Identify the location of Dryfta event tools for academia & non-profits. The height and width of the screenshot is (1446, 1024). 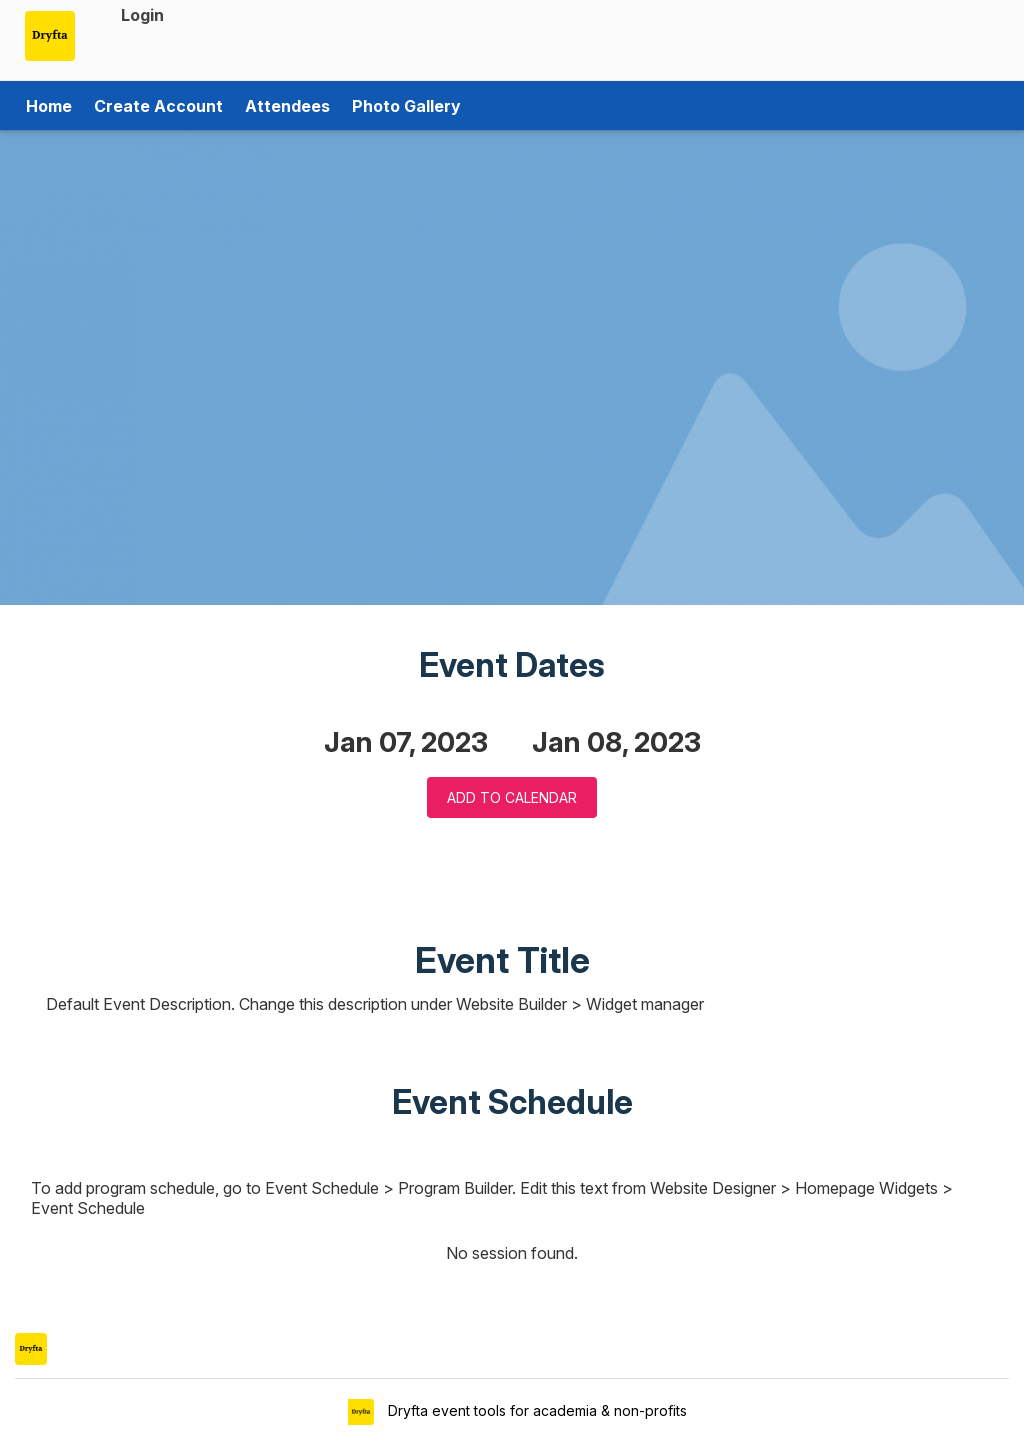
(535, 1410).